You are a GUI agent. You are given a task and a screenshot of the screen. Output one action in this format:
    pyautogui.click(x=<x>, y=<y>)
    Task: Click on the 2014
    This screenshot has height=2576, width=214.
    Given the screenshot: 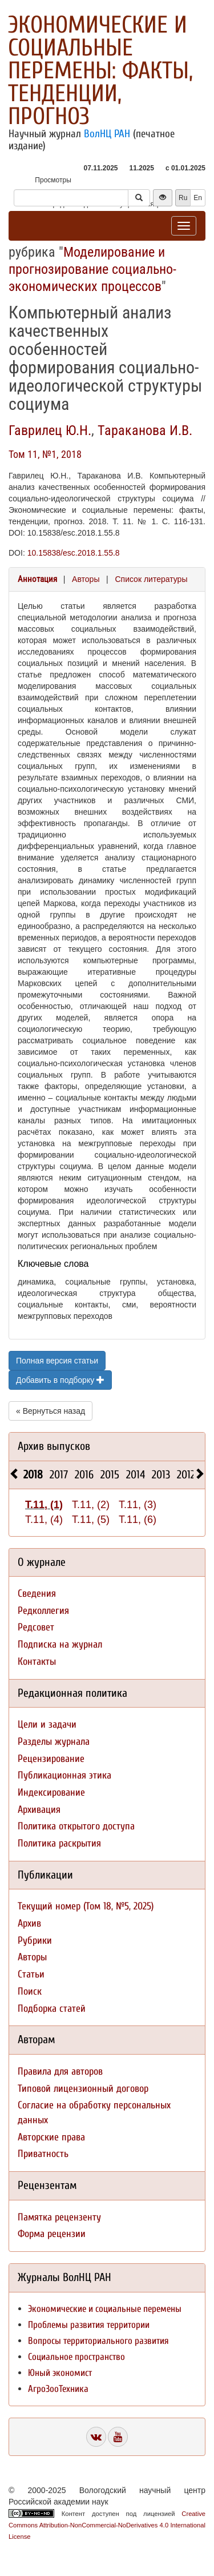 What is the action you would take?
    pyautogui.click(x=135, y=1474)
    